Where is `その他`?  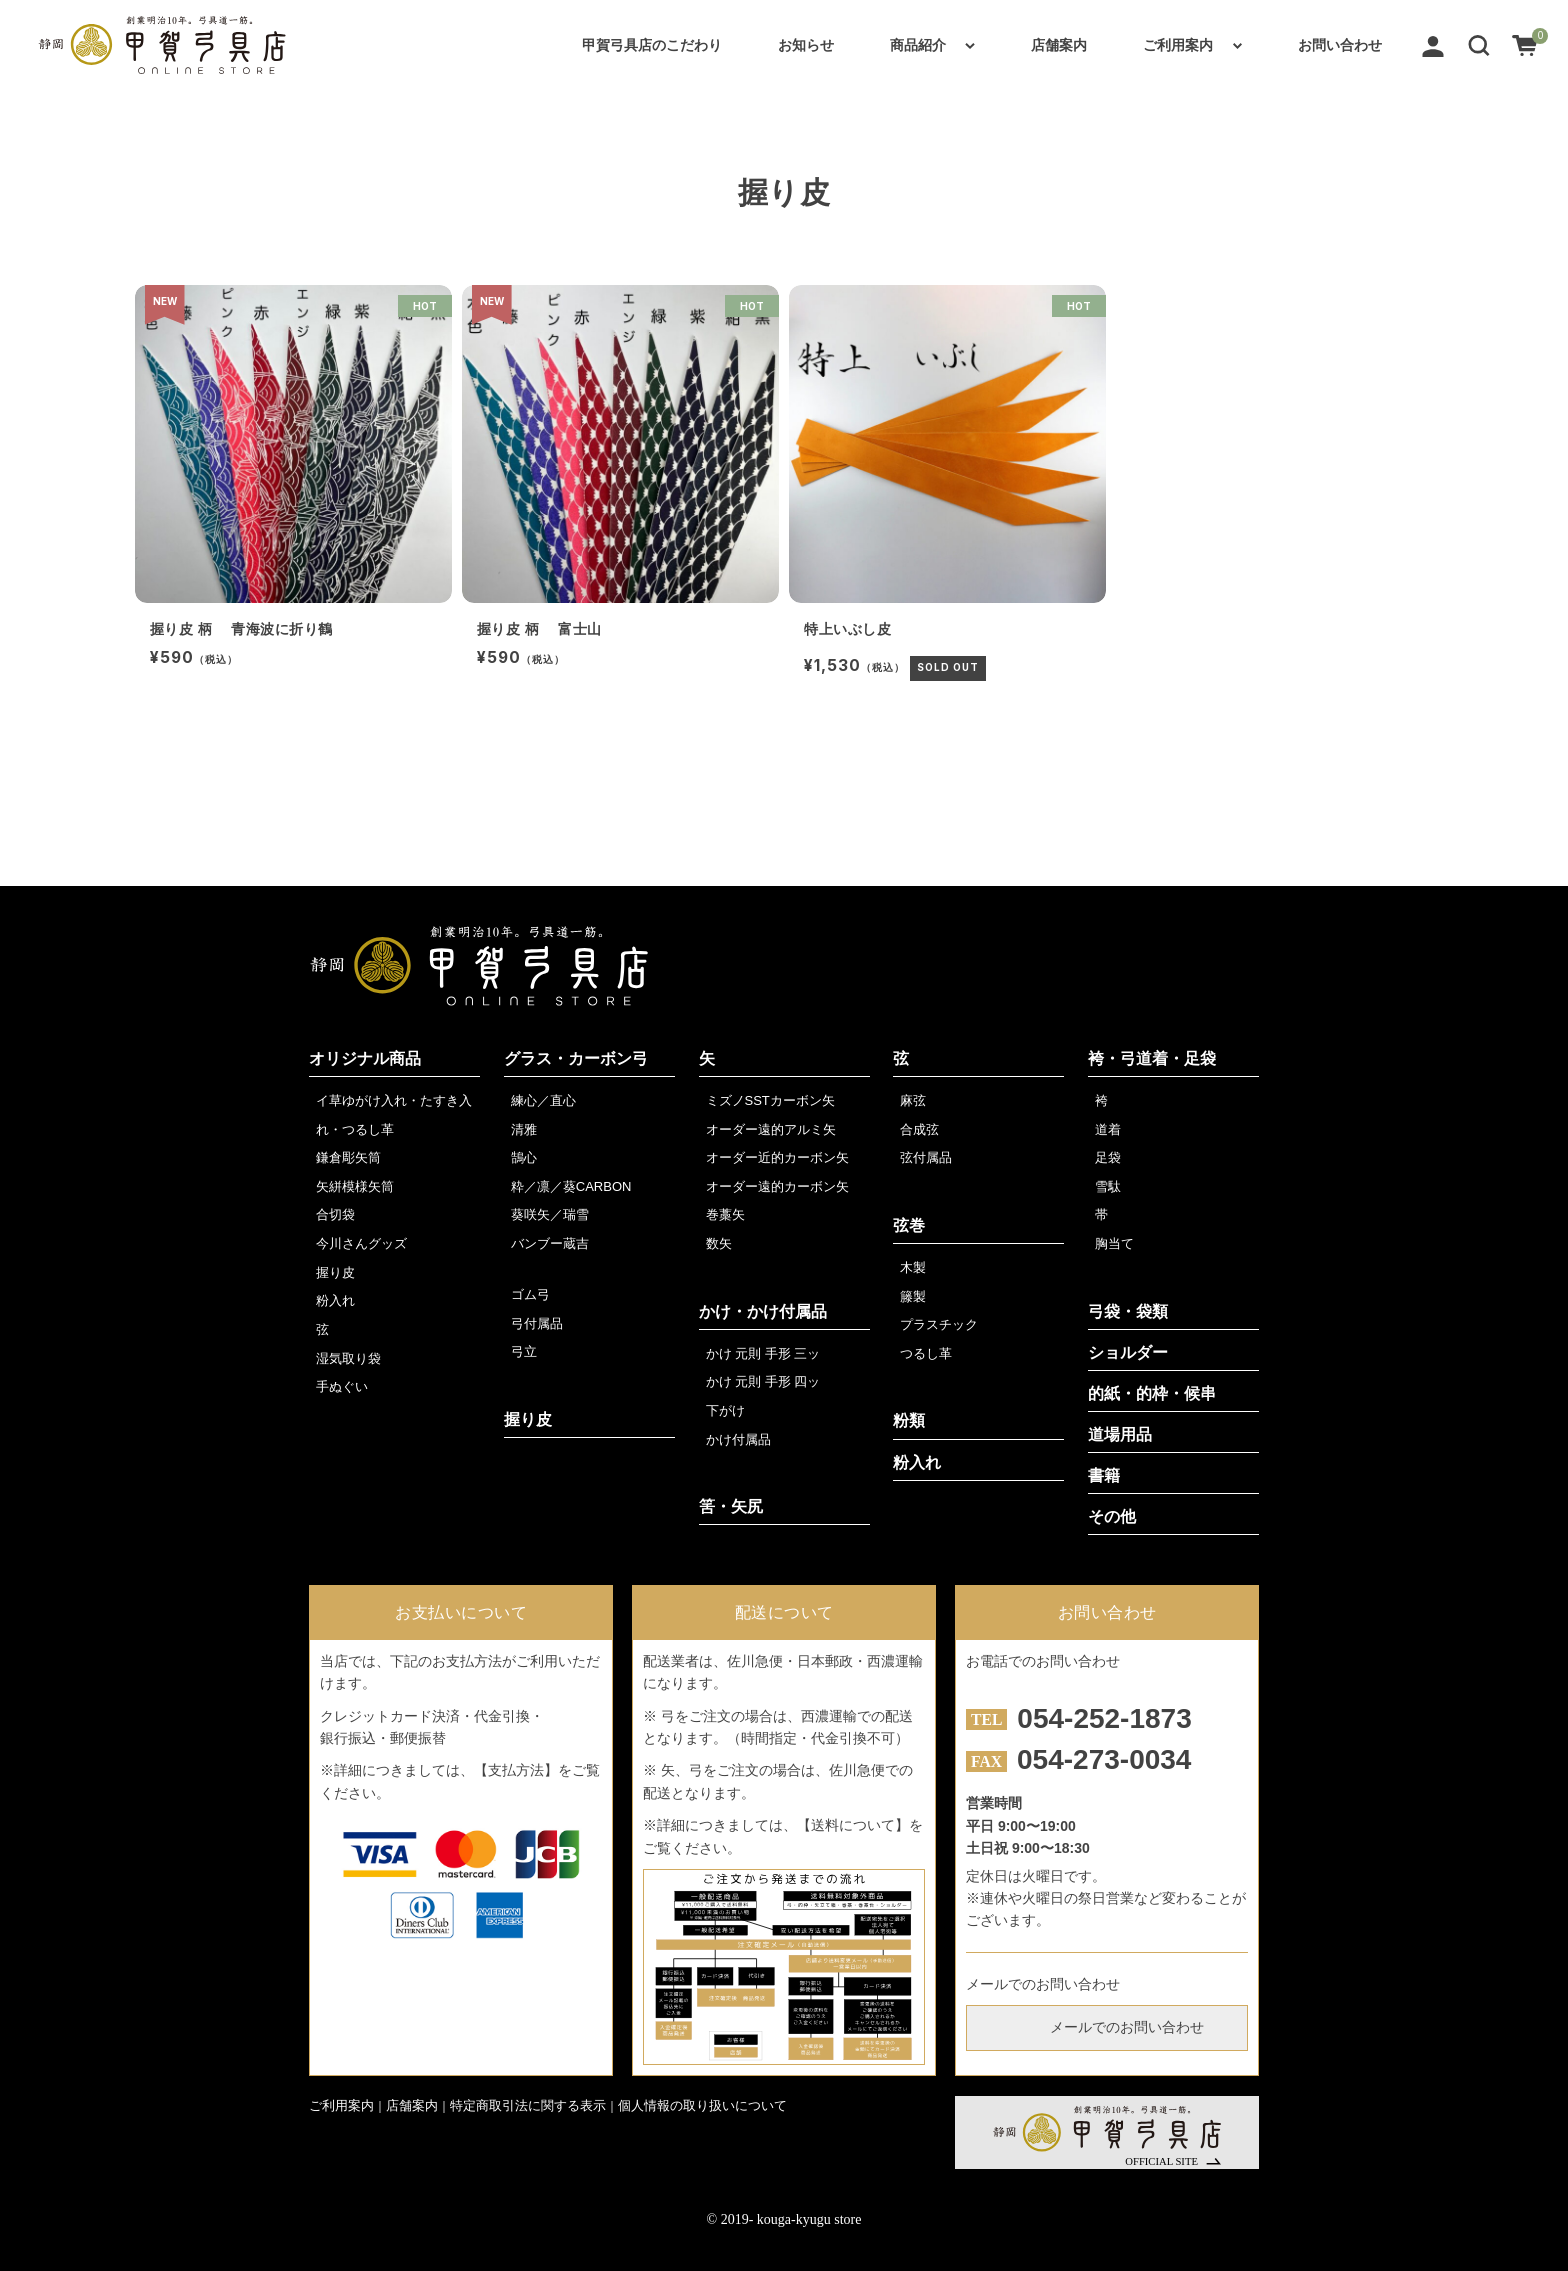
その他 is located at coordinates (1112, 1516).